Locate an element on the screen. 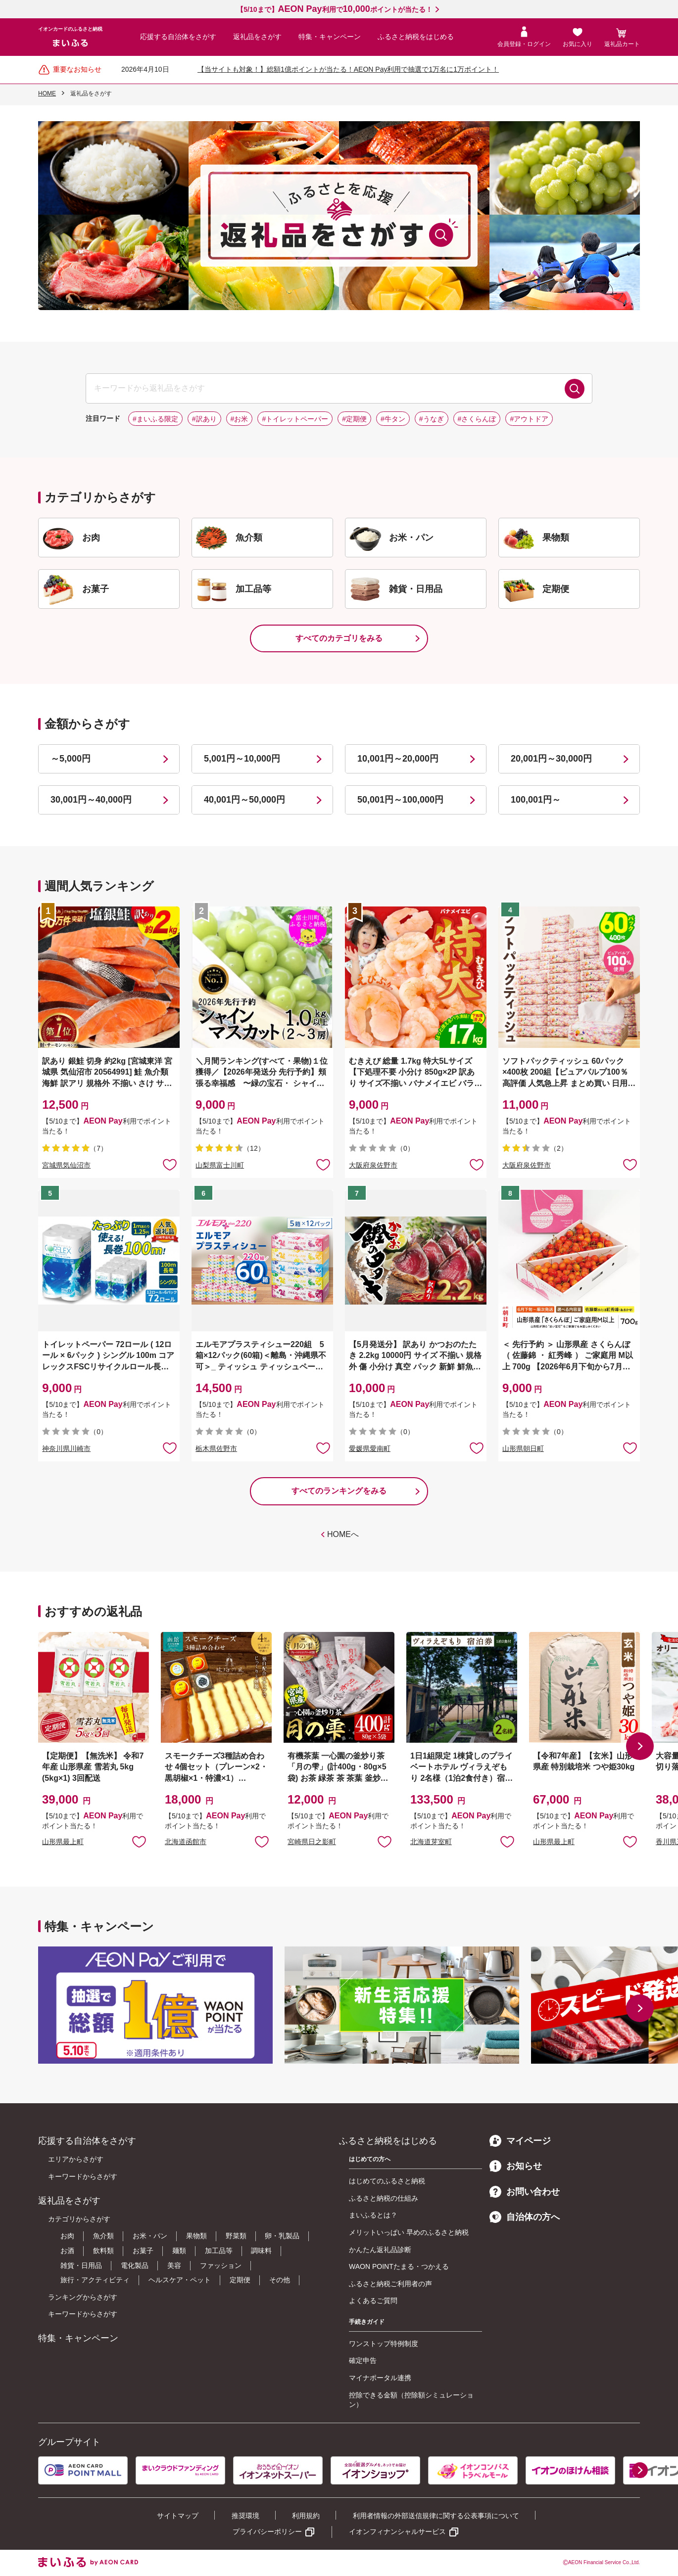  100,001円～ is located at coordinates (536, 800).